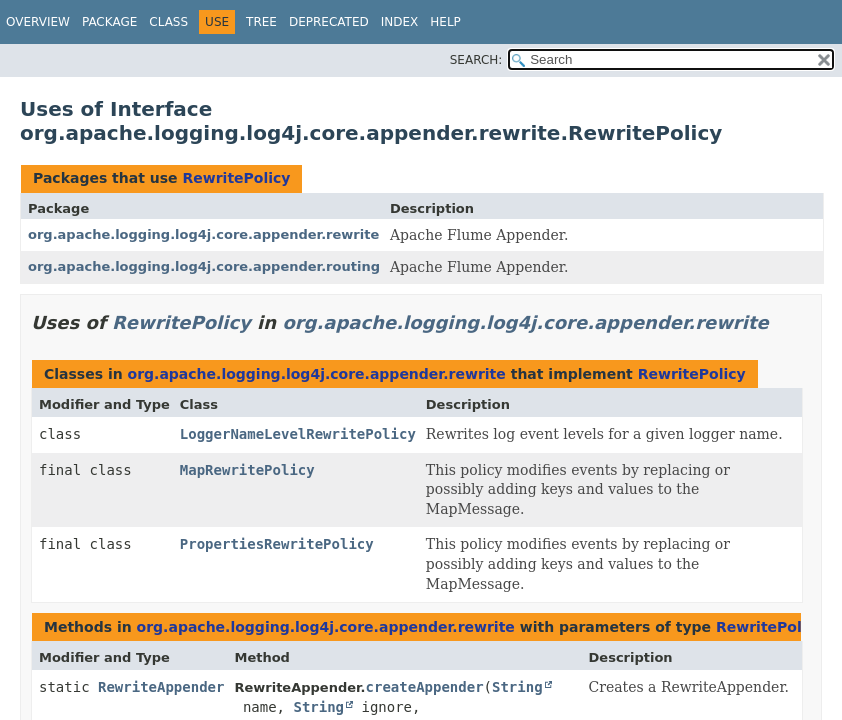 The image size is (842, 720). I want to click on org.apache.logging.log4j.core.appender.rewrite, so click(203, 234).